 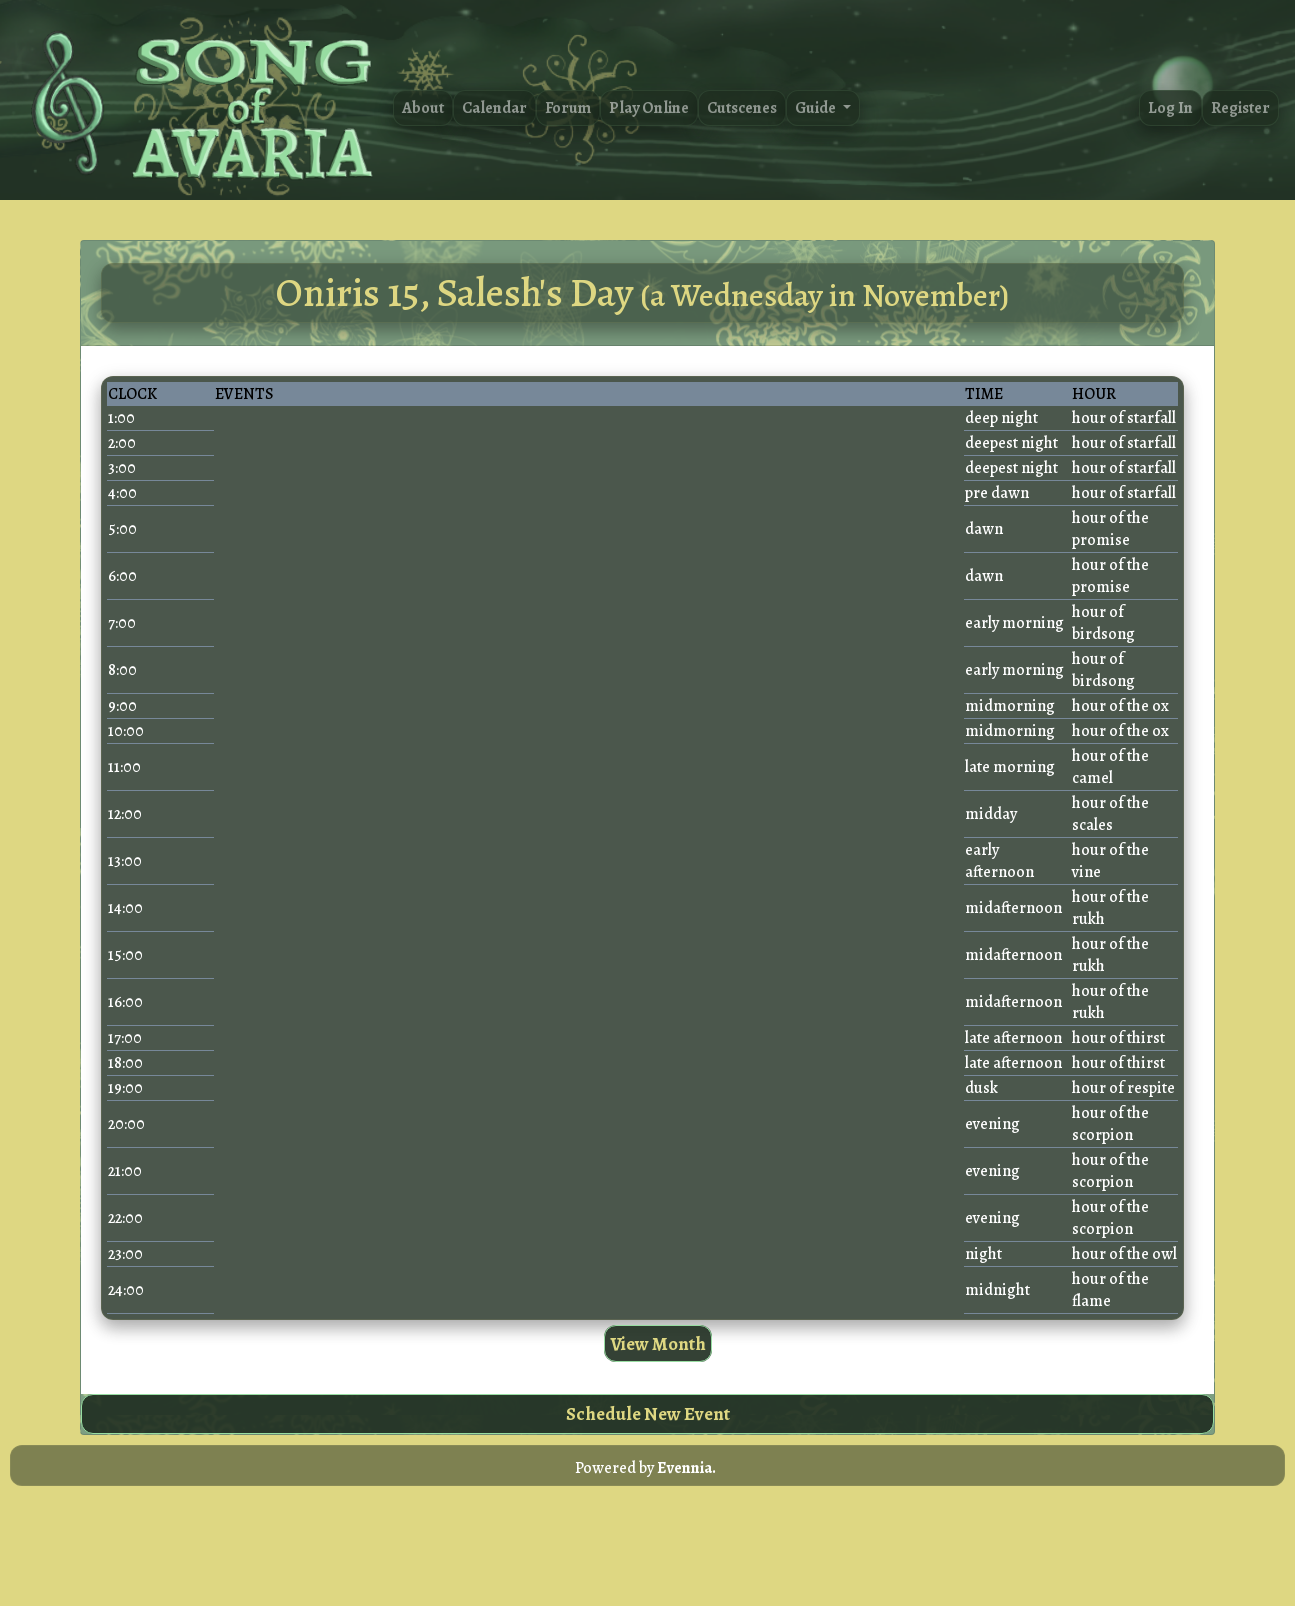 What do you see at coordinates (568, 108) in the screenshot?
I see `Forum` at bounding box center [568, 108].